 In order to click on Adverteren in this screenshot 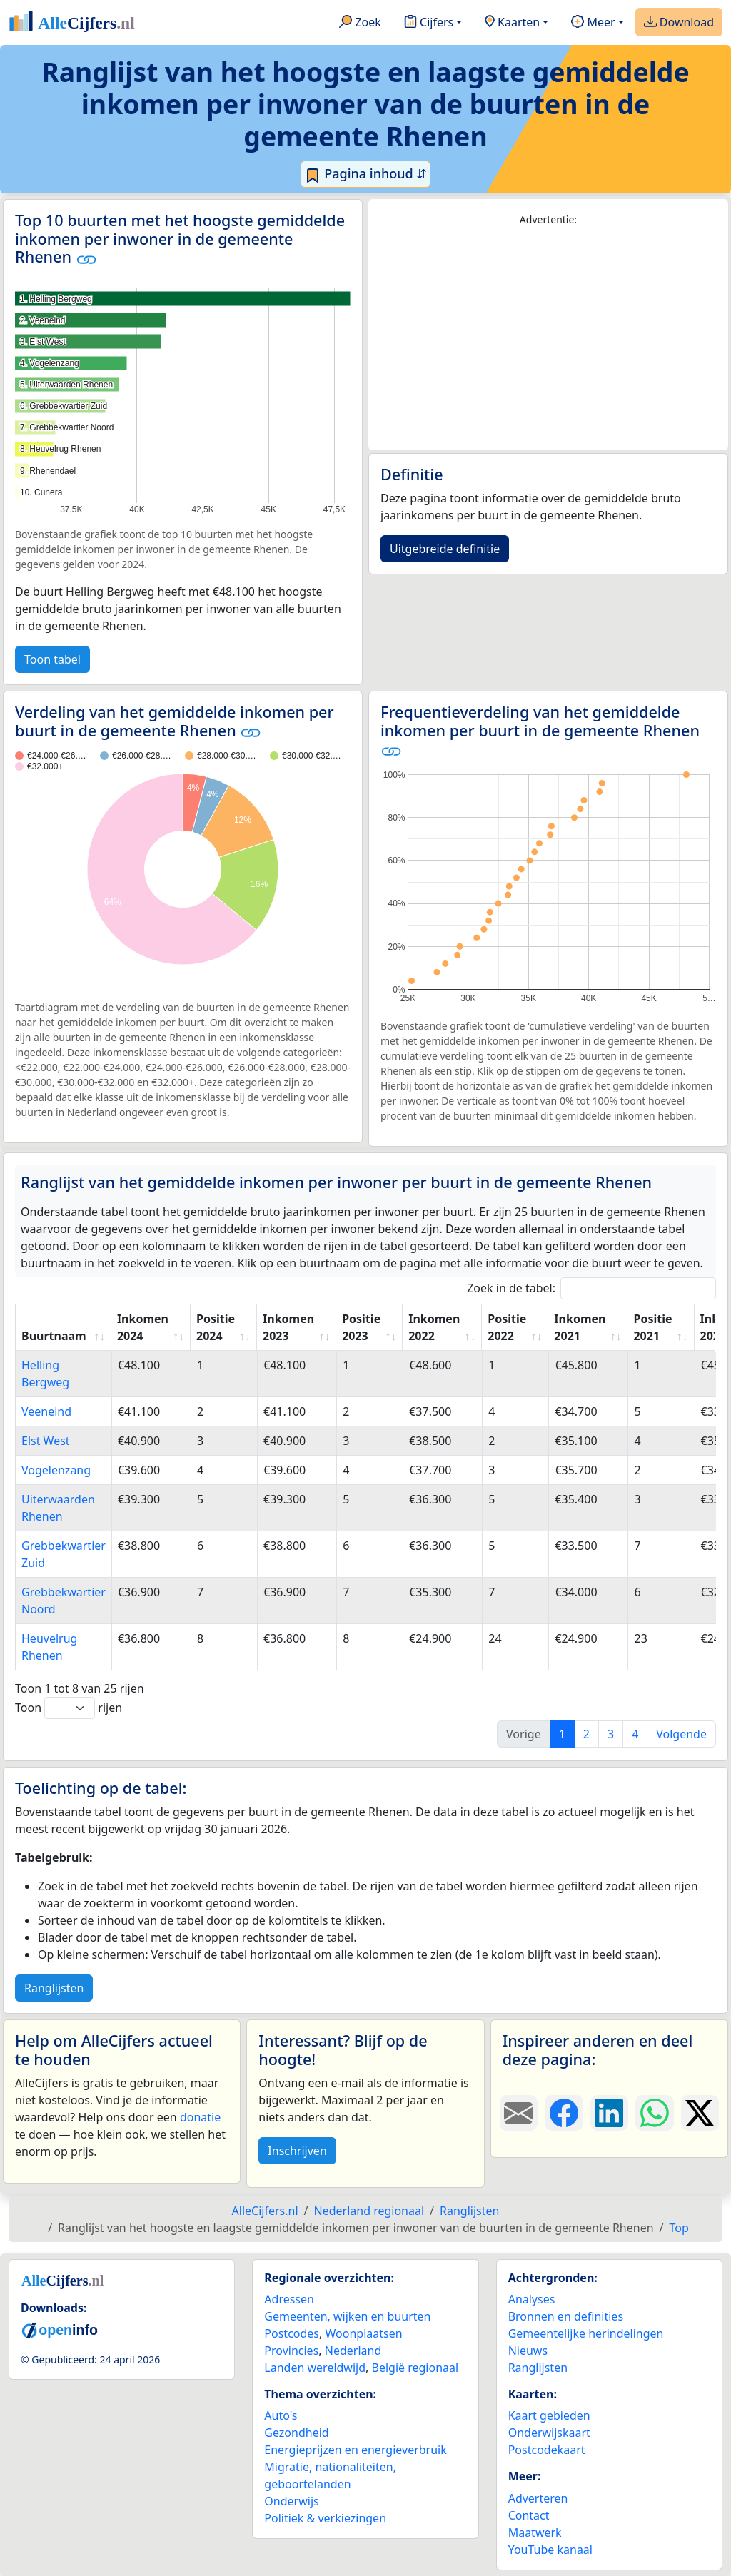, I will do `click(538, 2498)`.